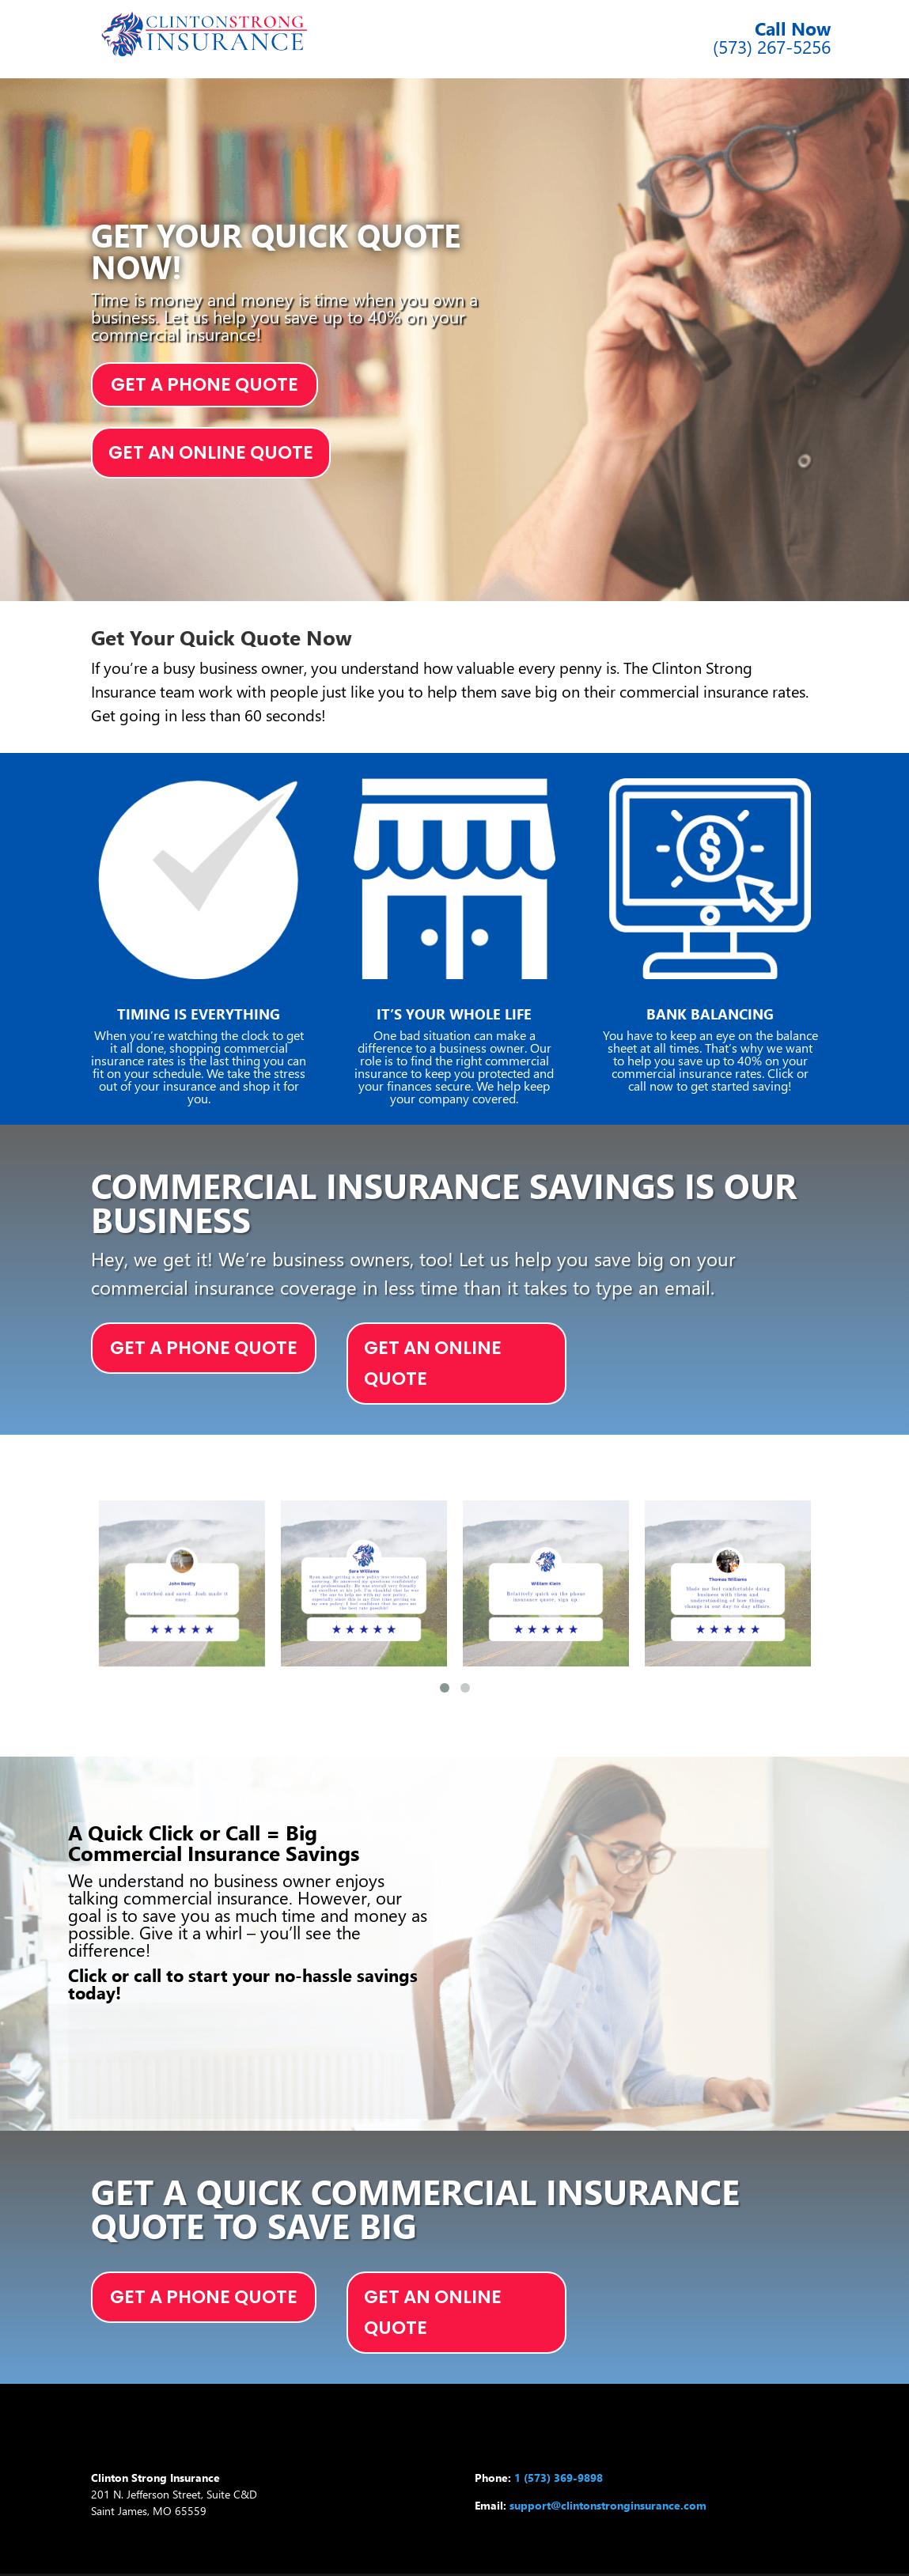 Image resolution: width=909 pixels, height=2576 pixels. Describe the element at coordinates (772, 46) in the screenshot. I see `(573) 267-5256` at that location.